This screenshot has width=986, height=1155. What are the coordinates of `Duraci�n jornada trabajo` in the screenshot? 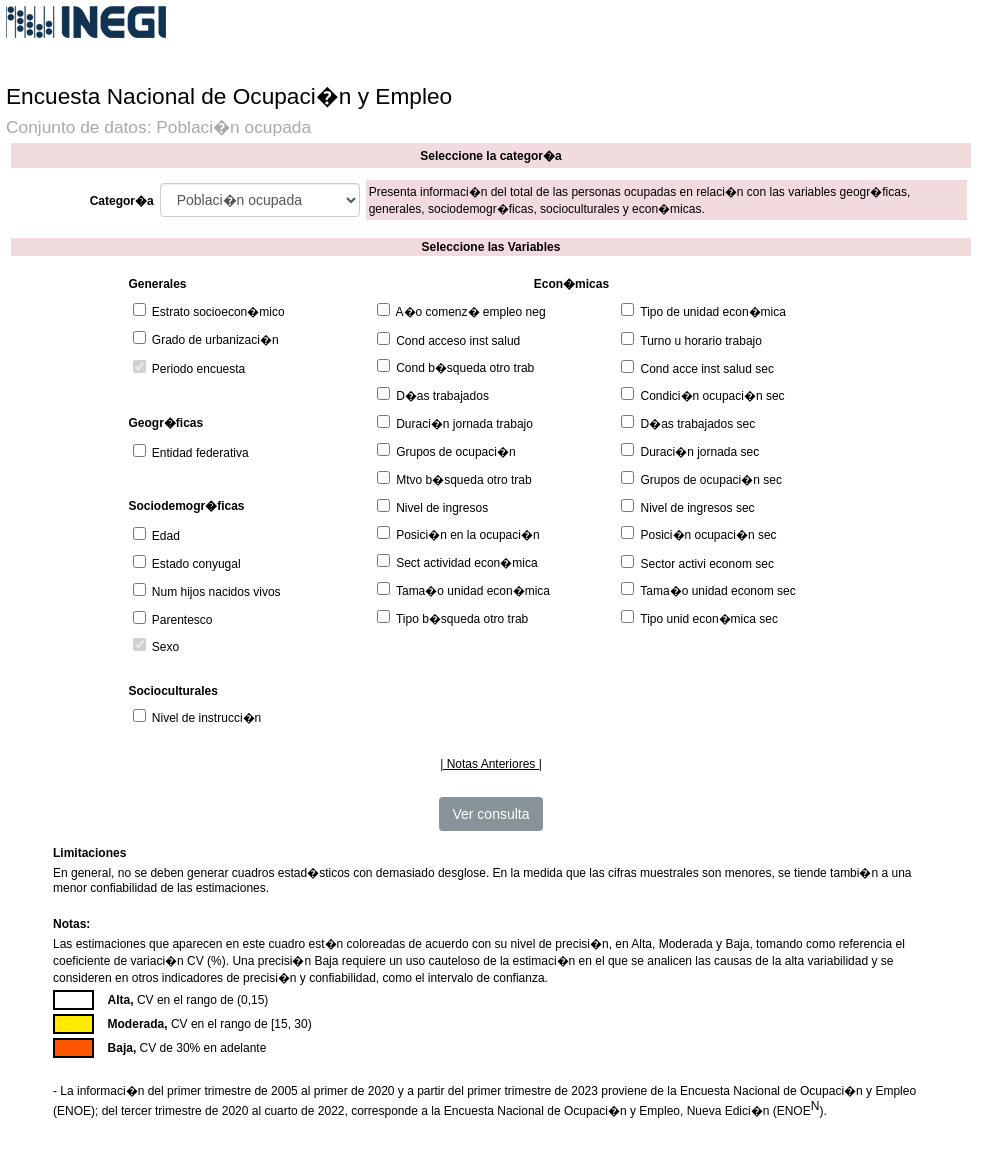 It's located at (464, 424).